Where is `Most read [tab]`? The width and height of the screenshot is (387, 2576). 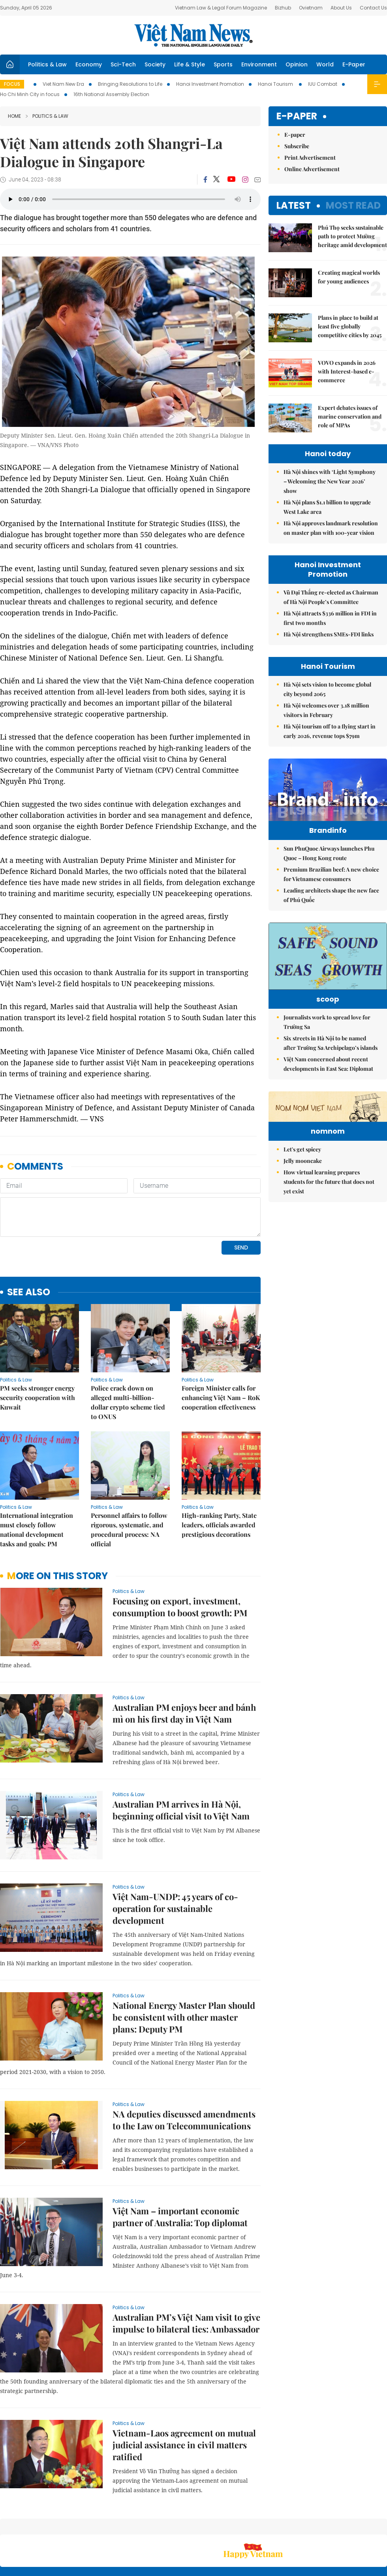
Most read [tab] is located at coordinates (353, 205).